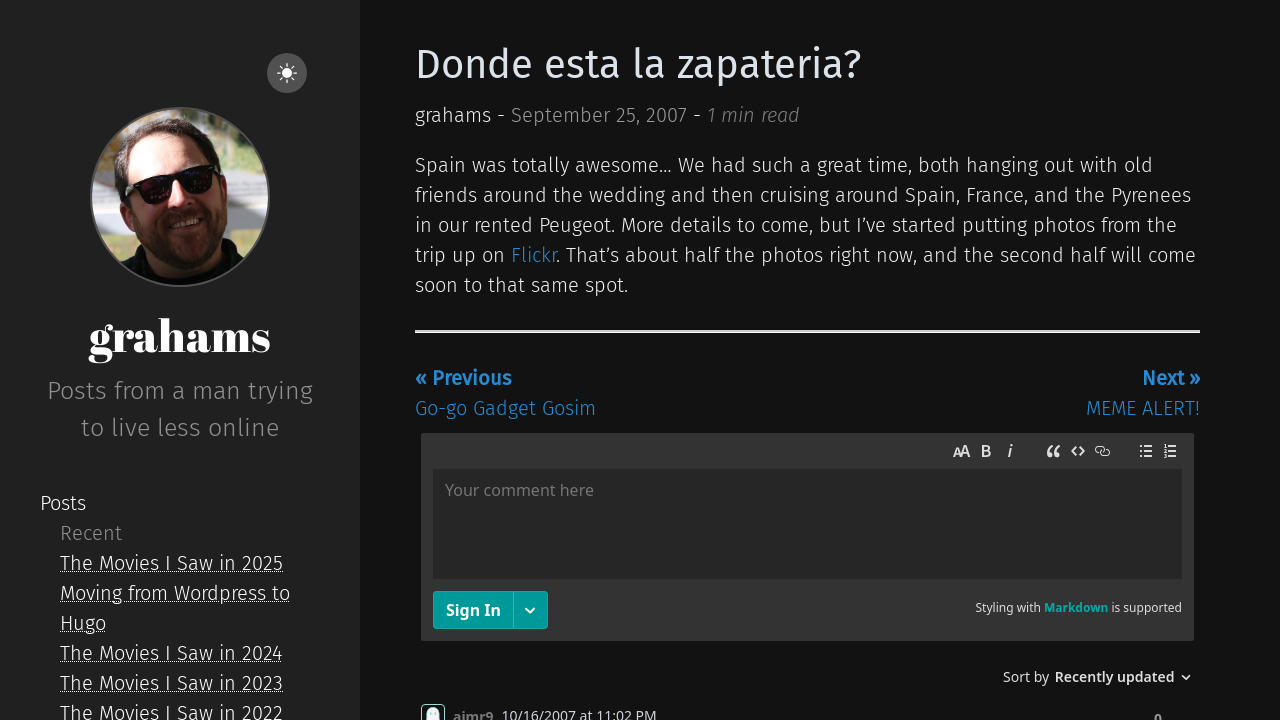 The width and height of the screenshot is (1280, 720). Describe the element at coordinates (63, 503) in the screenshot. I see `Posts` at that location.